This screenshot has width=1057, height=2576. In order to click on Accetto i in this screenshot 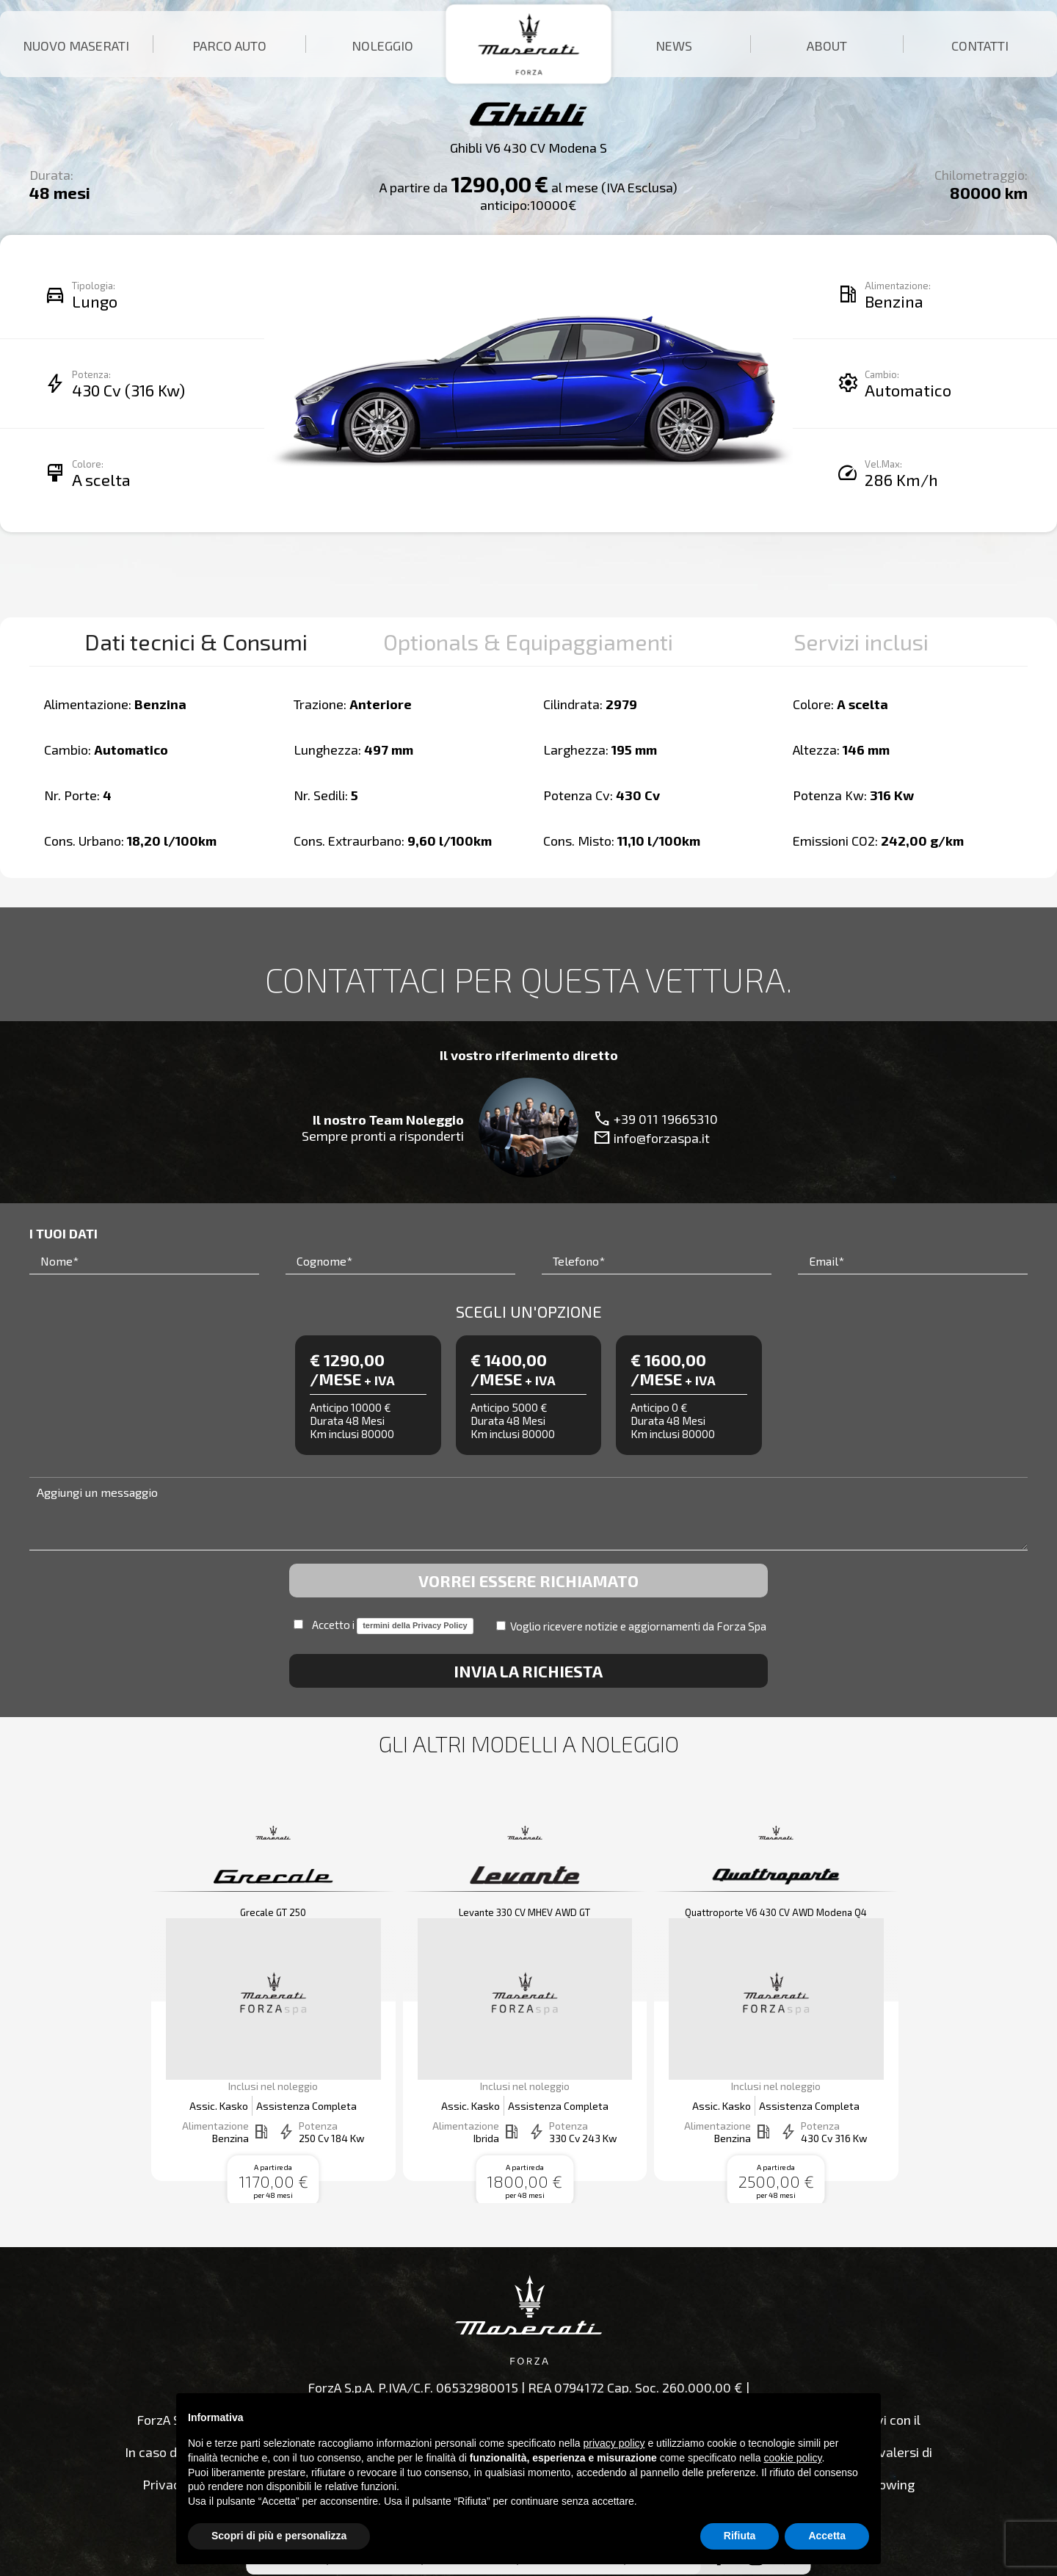, I will do `click(383, 1626)`.